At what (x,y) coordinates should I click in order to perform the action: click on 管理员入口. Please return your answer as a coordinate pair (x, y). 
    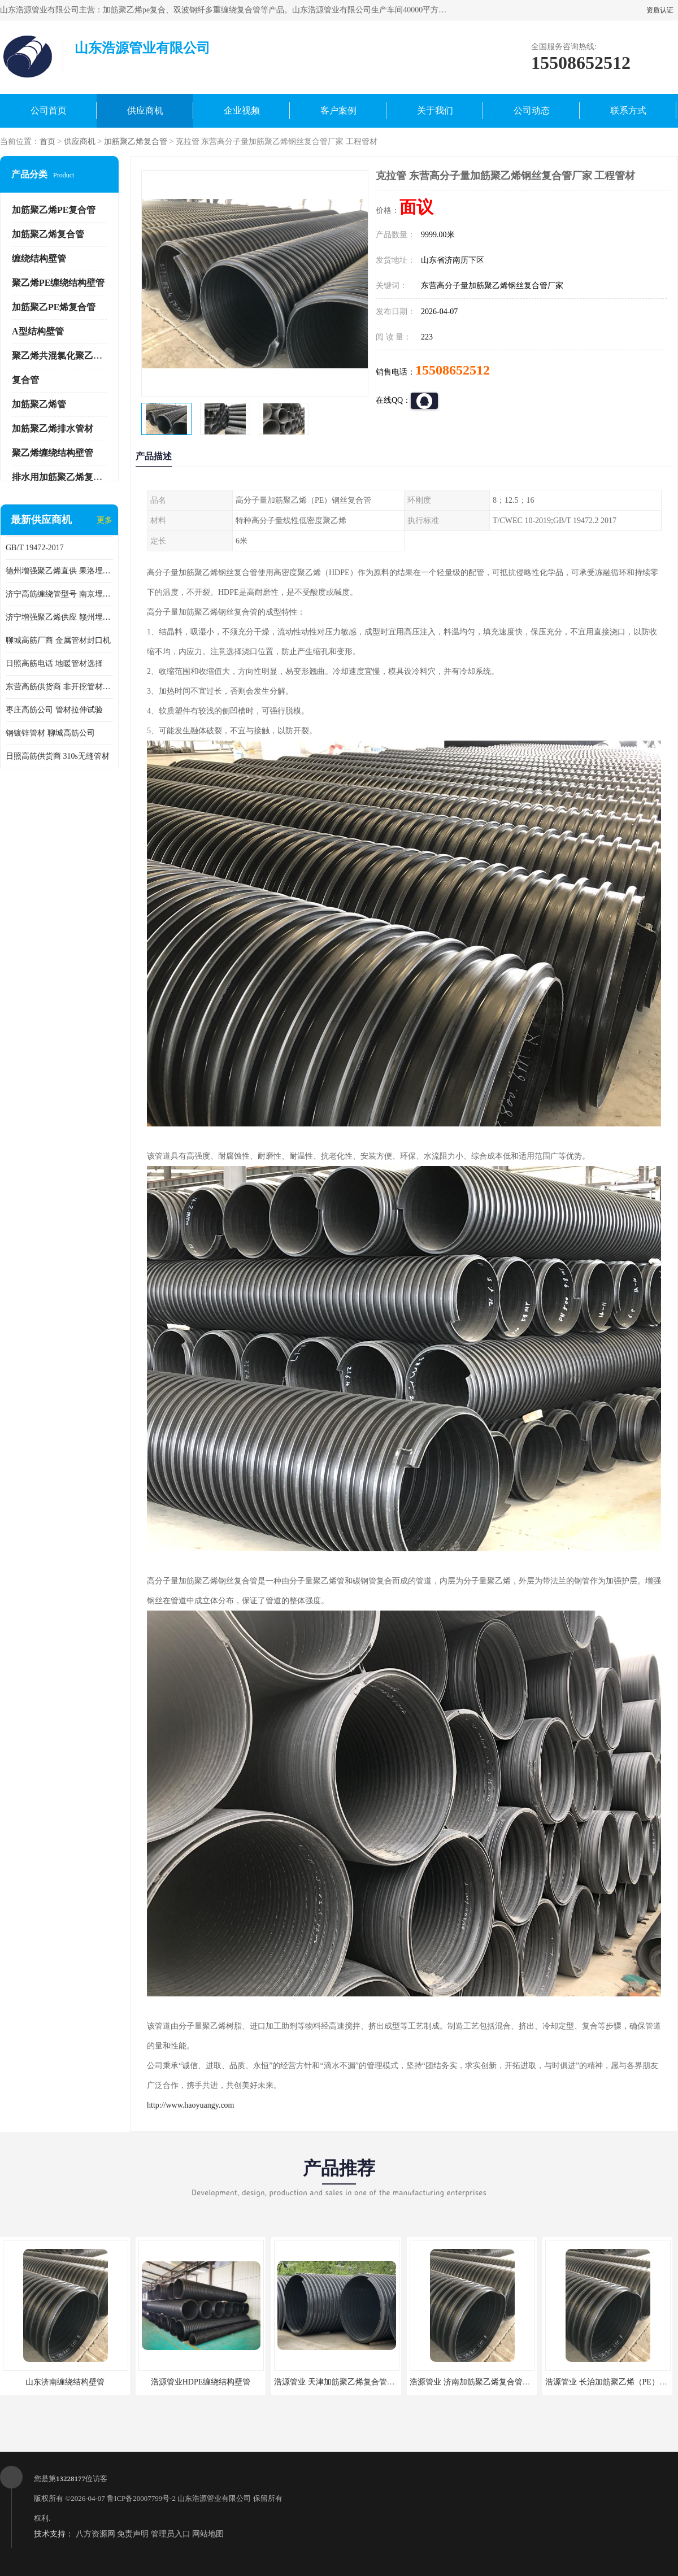
    Looking at the image, I should click on (170, 2534).